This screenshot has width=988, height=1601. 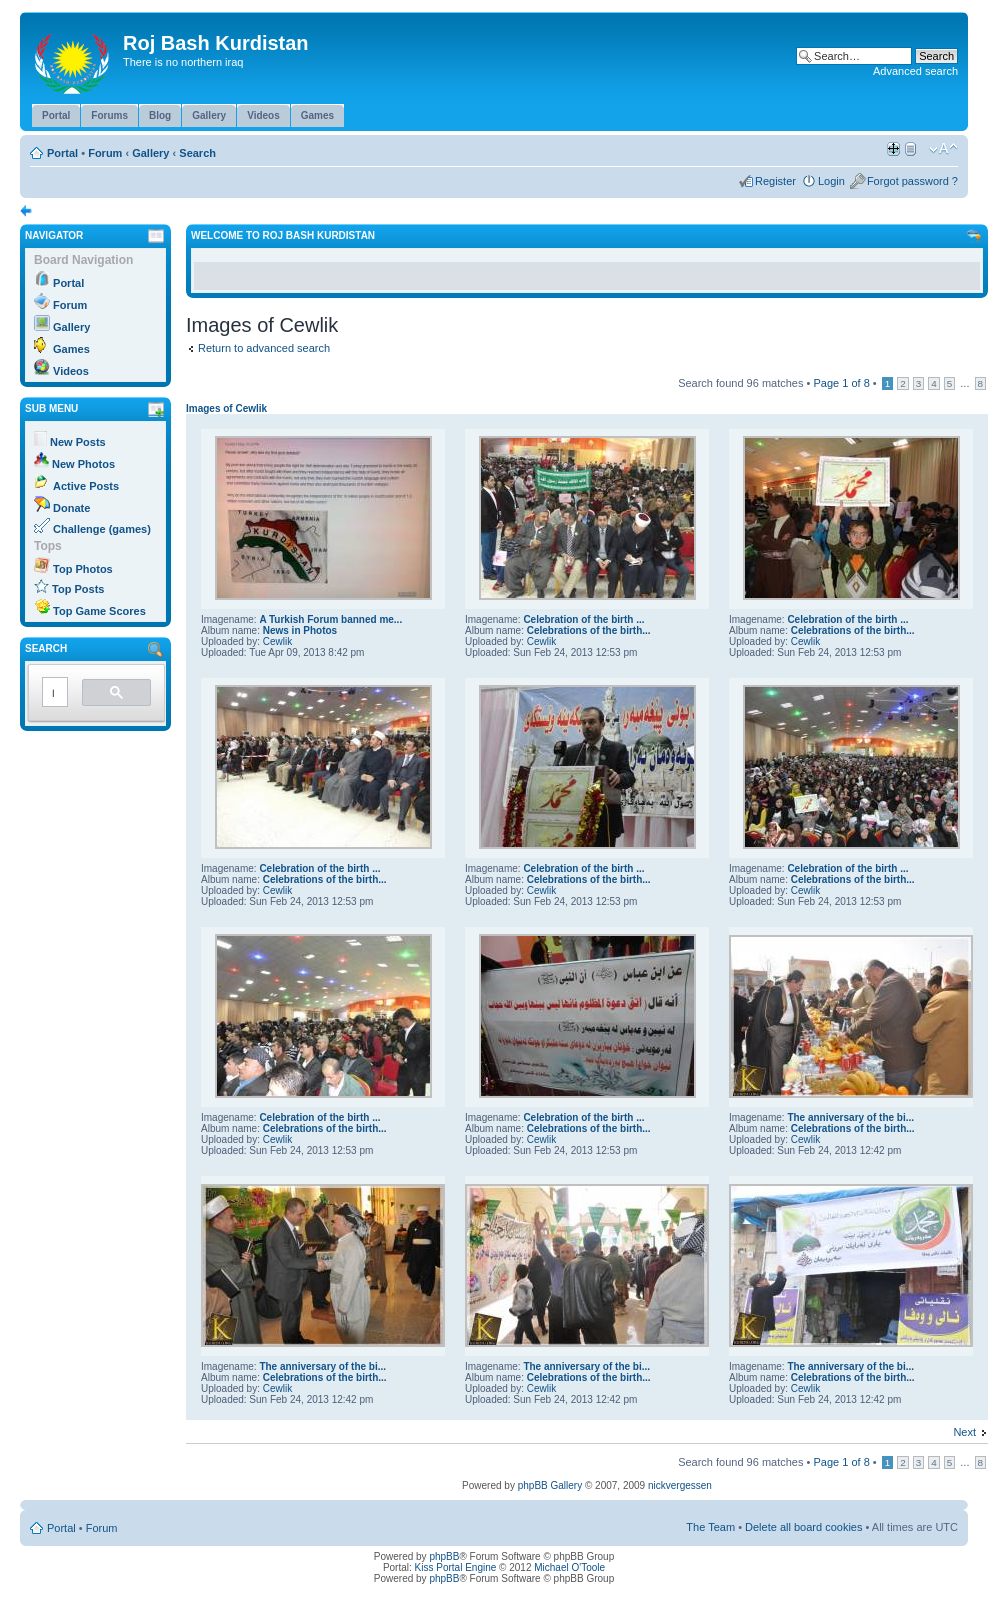 I want to click on Videos, so click(x=71, y=371).